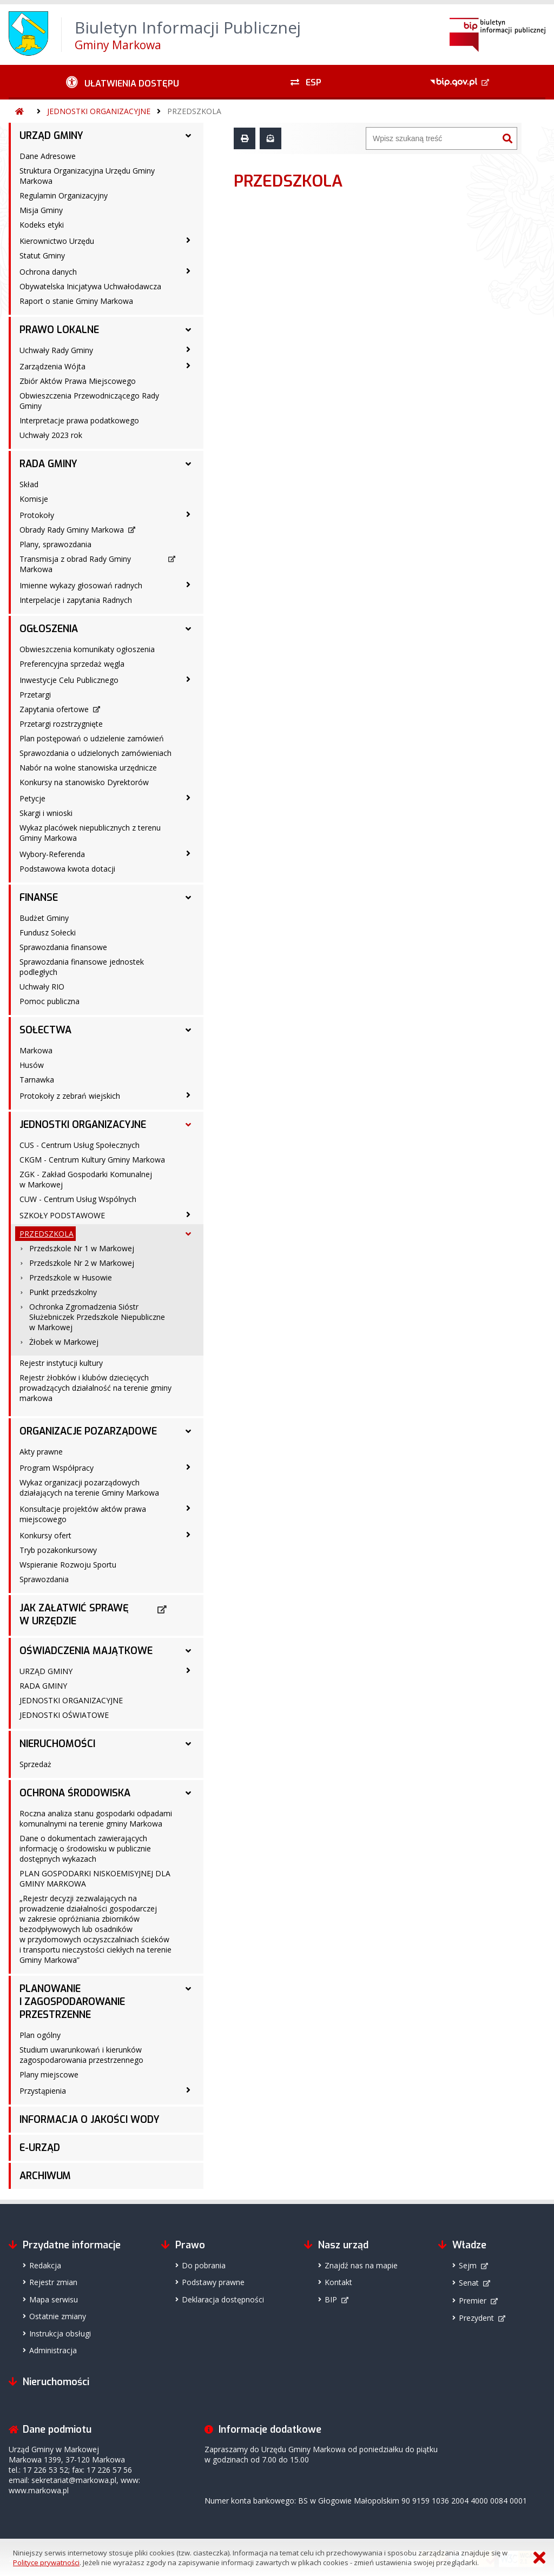 This screenshot has height=2576, width=554. I want to click on [PRZEDSZKOLA - podmenu rozwinięte], so click(188, 1234).